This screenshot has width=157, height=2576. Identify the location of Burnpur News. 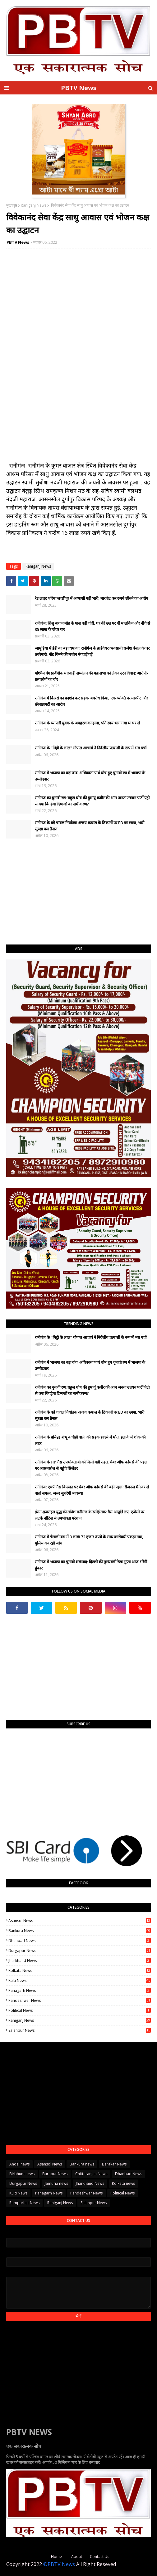
(54, 2173).